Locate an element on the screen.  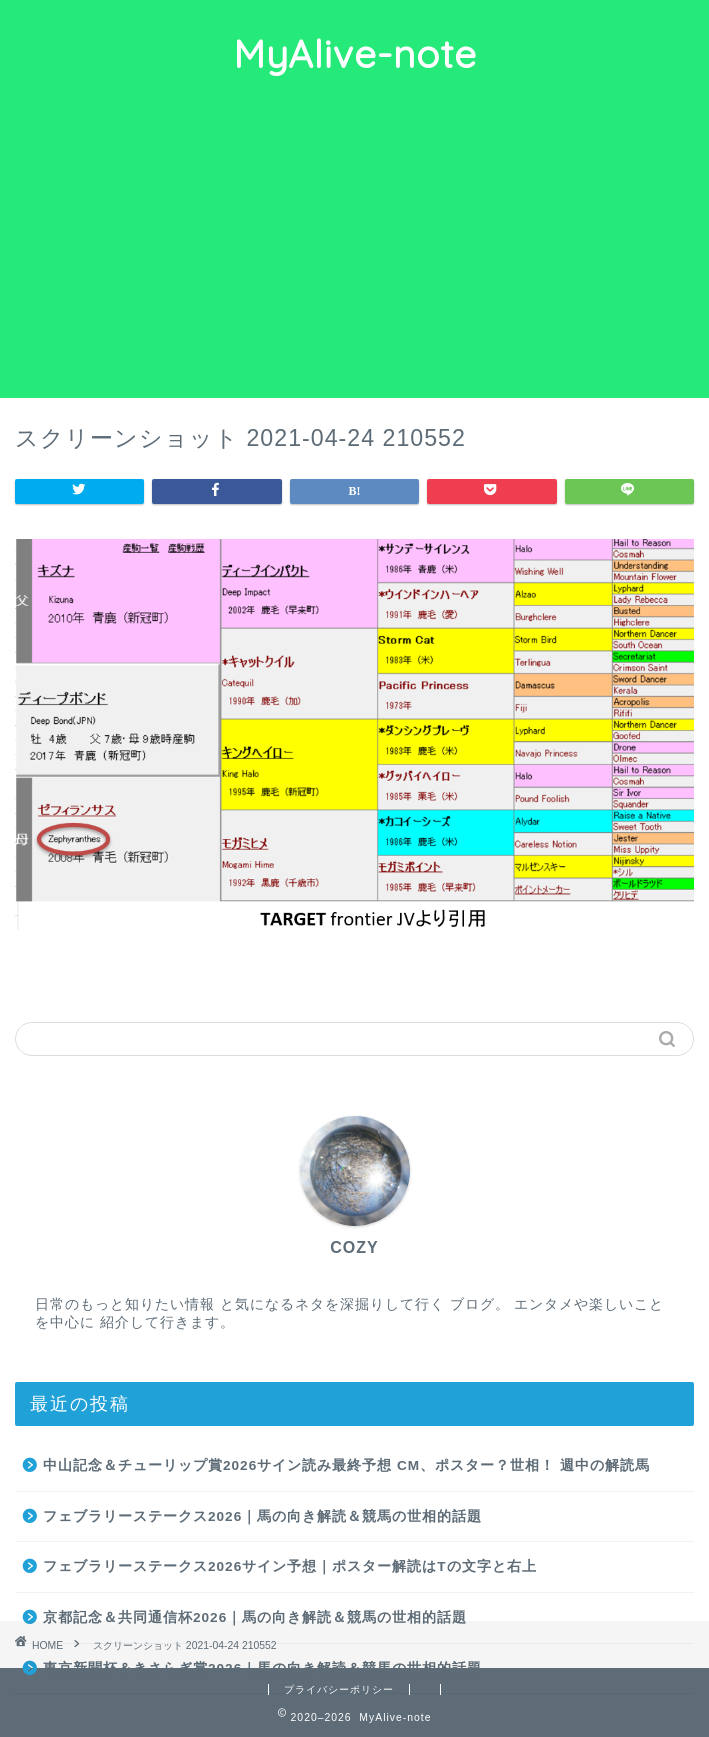
[Advertisement] is located at coordinates (354, 248).